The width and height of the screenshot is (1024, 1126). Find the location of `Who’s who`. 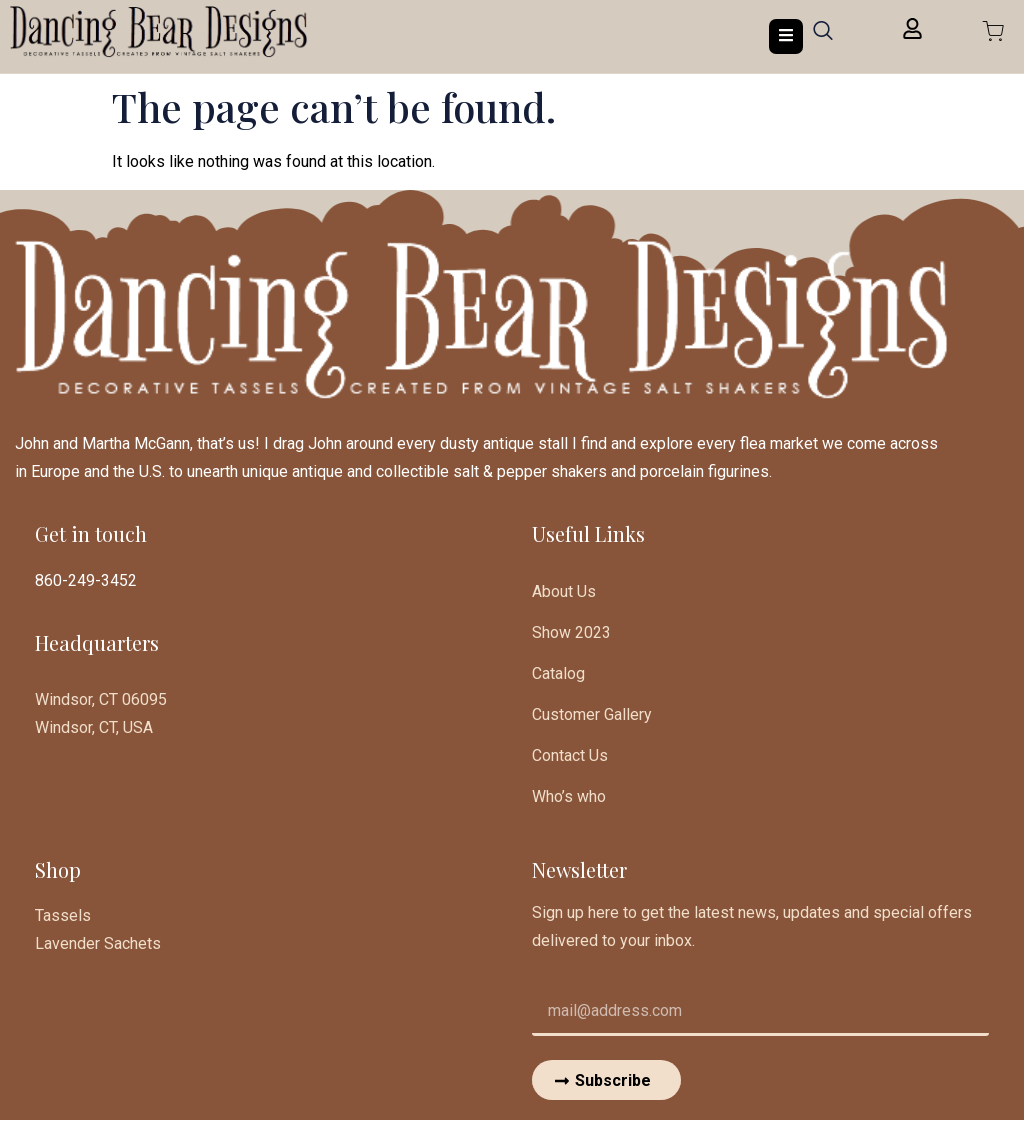

Who’s who is located at coordinates (569, 801).